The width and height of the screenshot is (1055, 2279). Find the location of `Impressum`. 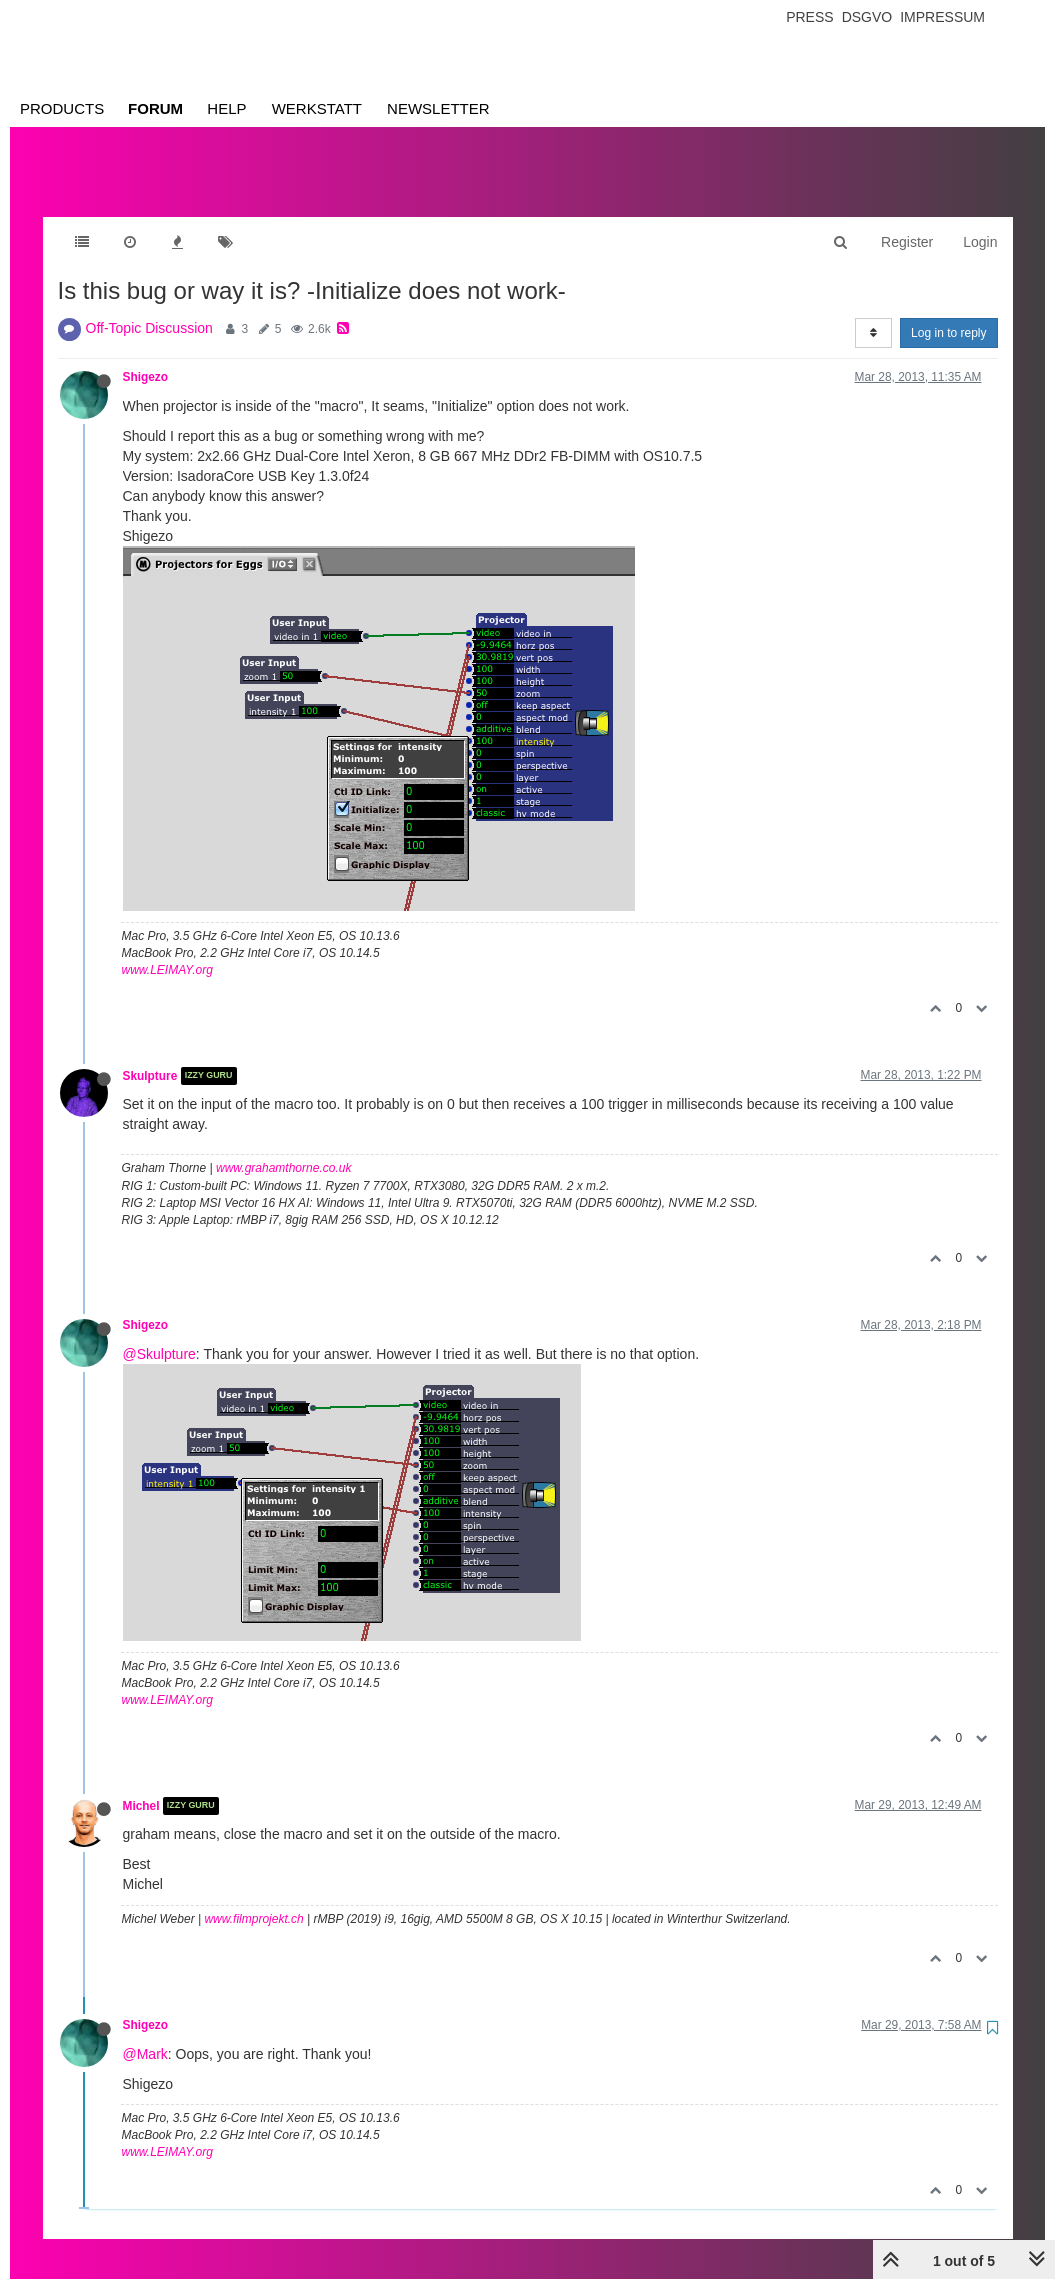

Impressum is located at coordinates (942, 17).